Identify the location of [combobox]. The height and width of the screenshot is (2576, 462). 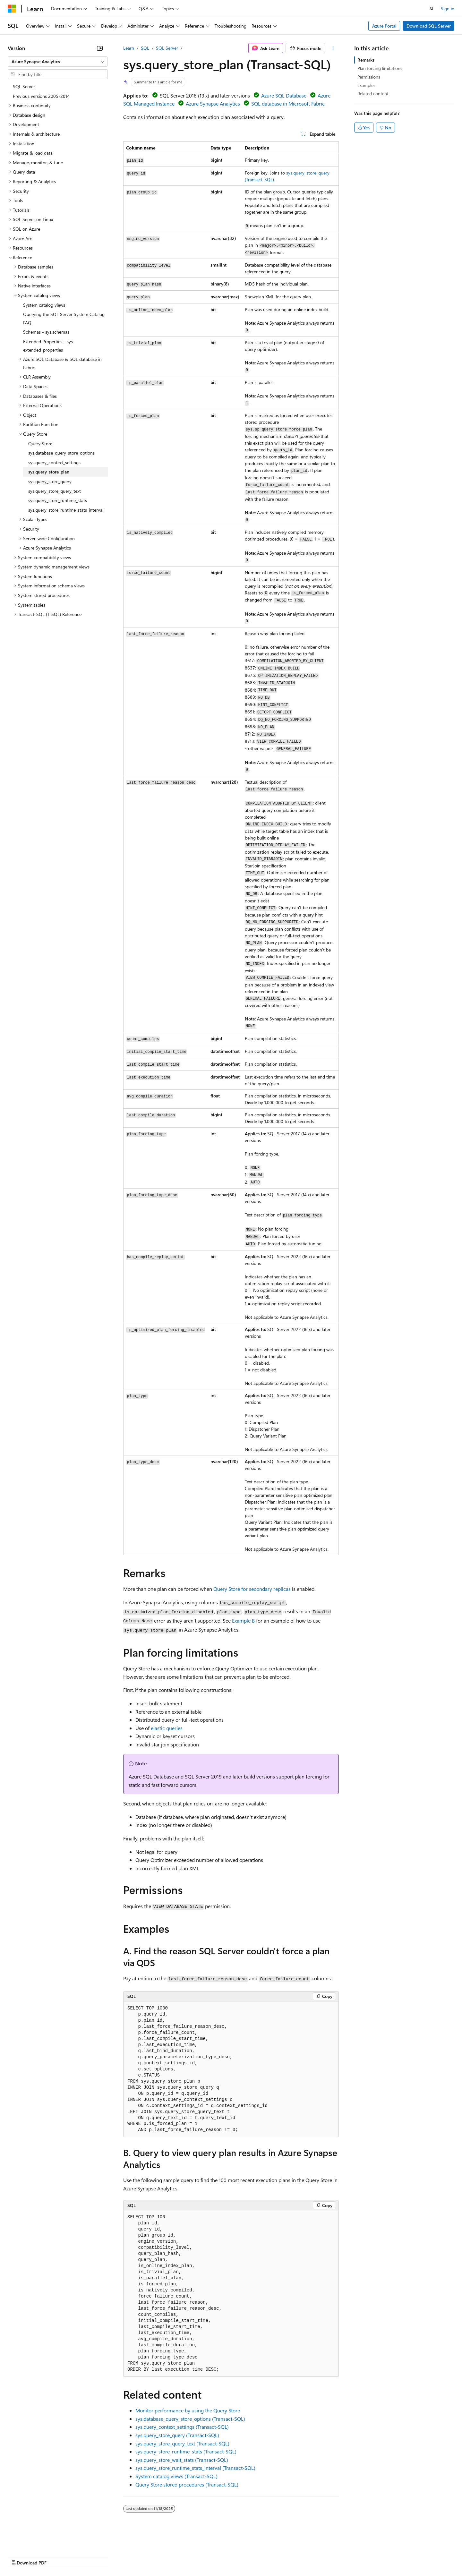
(58, 61).